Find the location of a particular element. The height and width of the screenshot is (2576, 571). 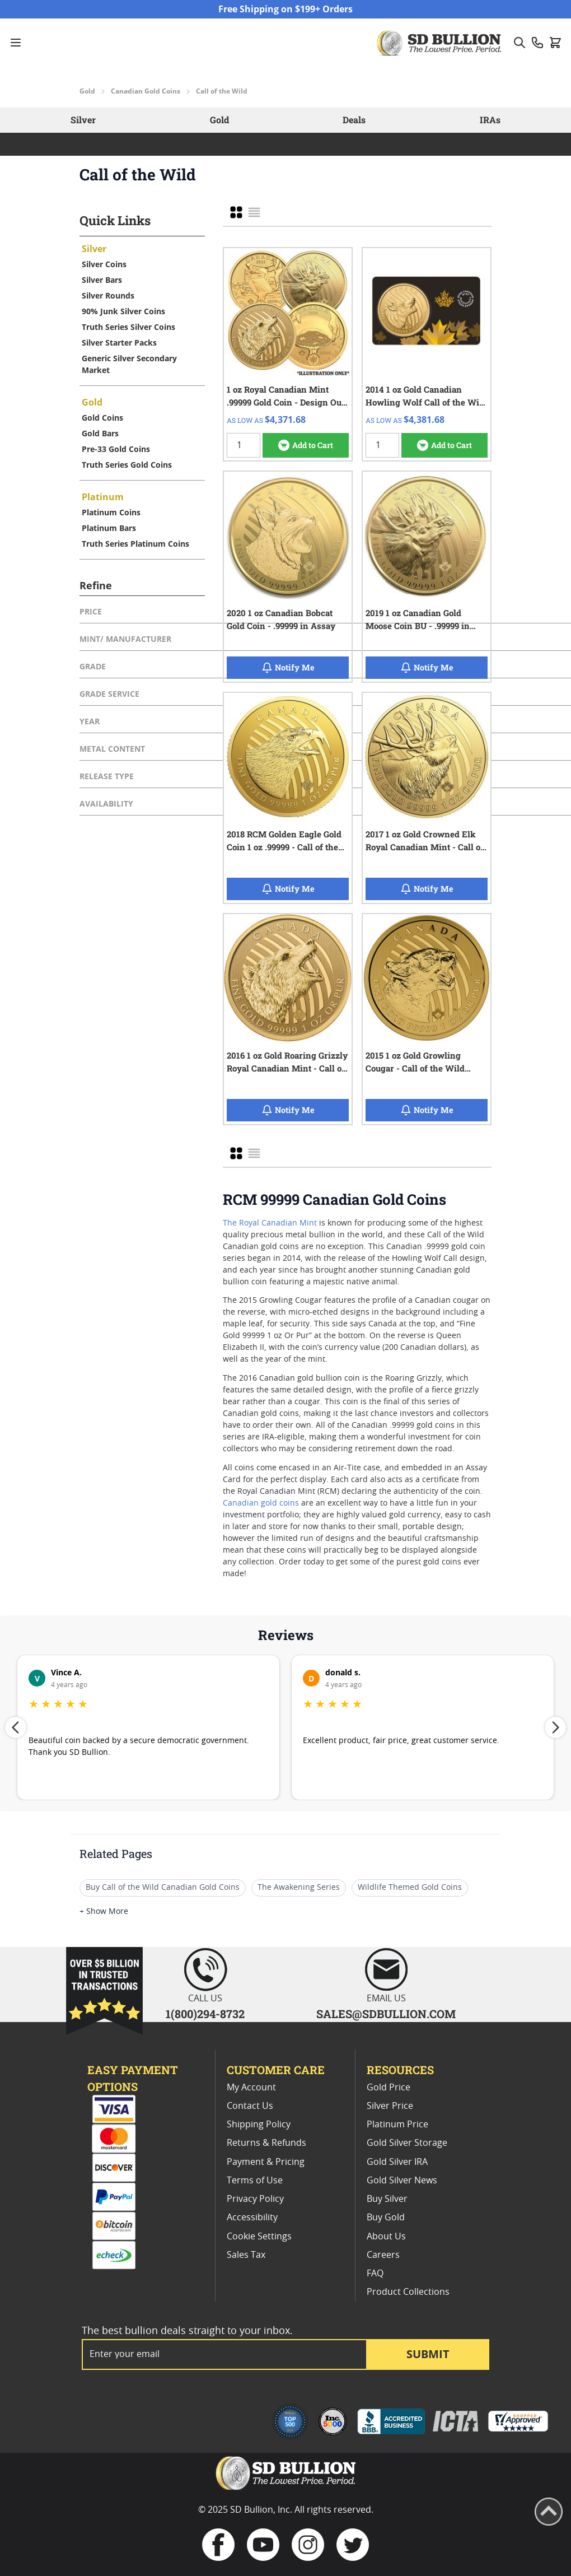

Gold Silver Storage is located at coordinates (407, 2143).